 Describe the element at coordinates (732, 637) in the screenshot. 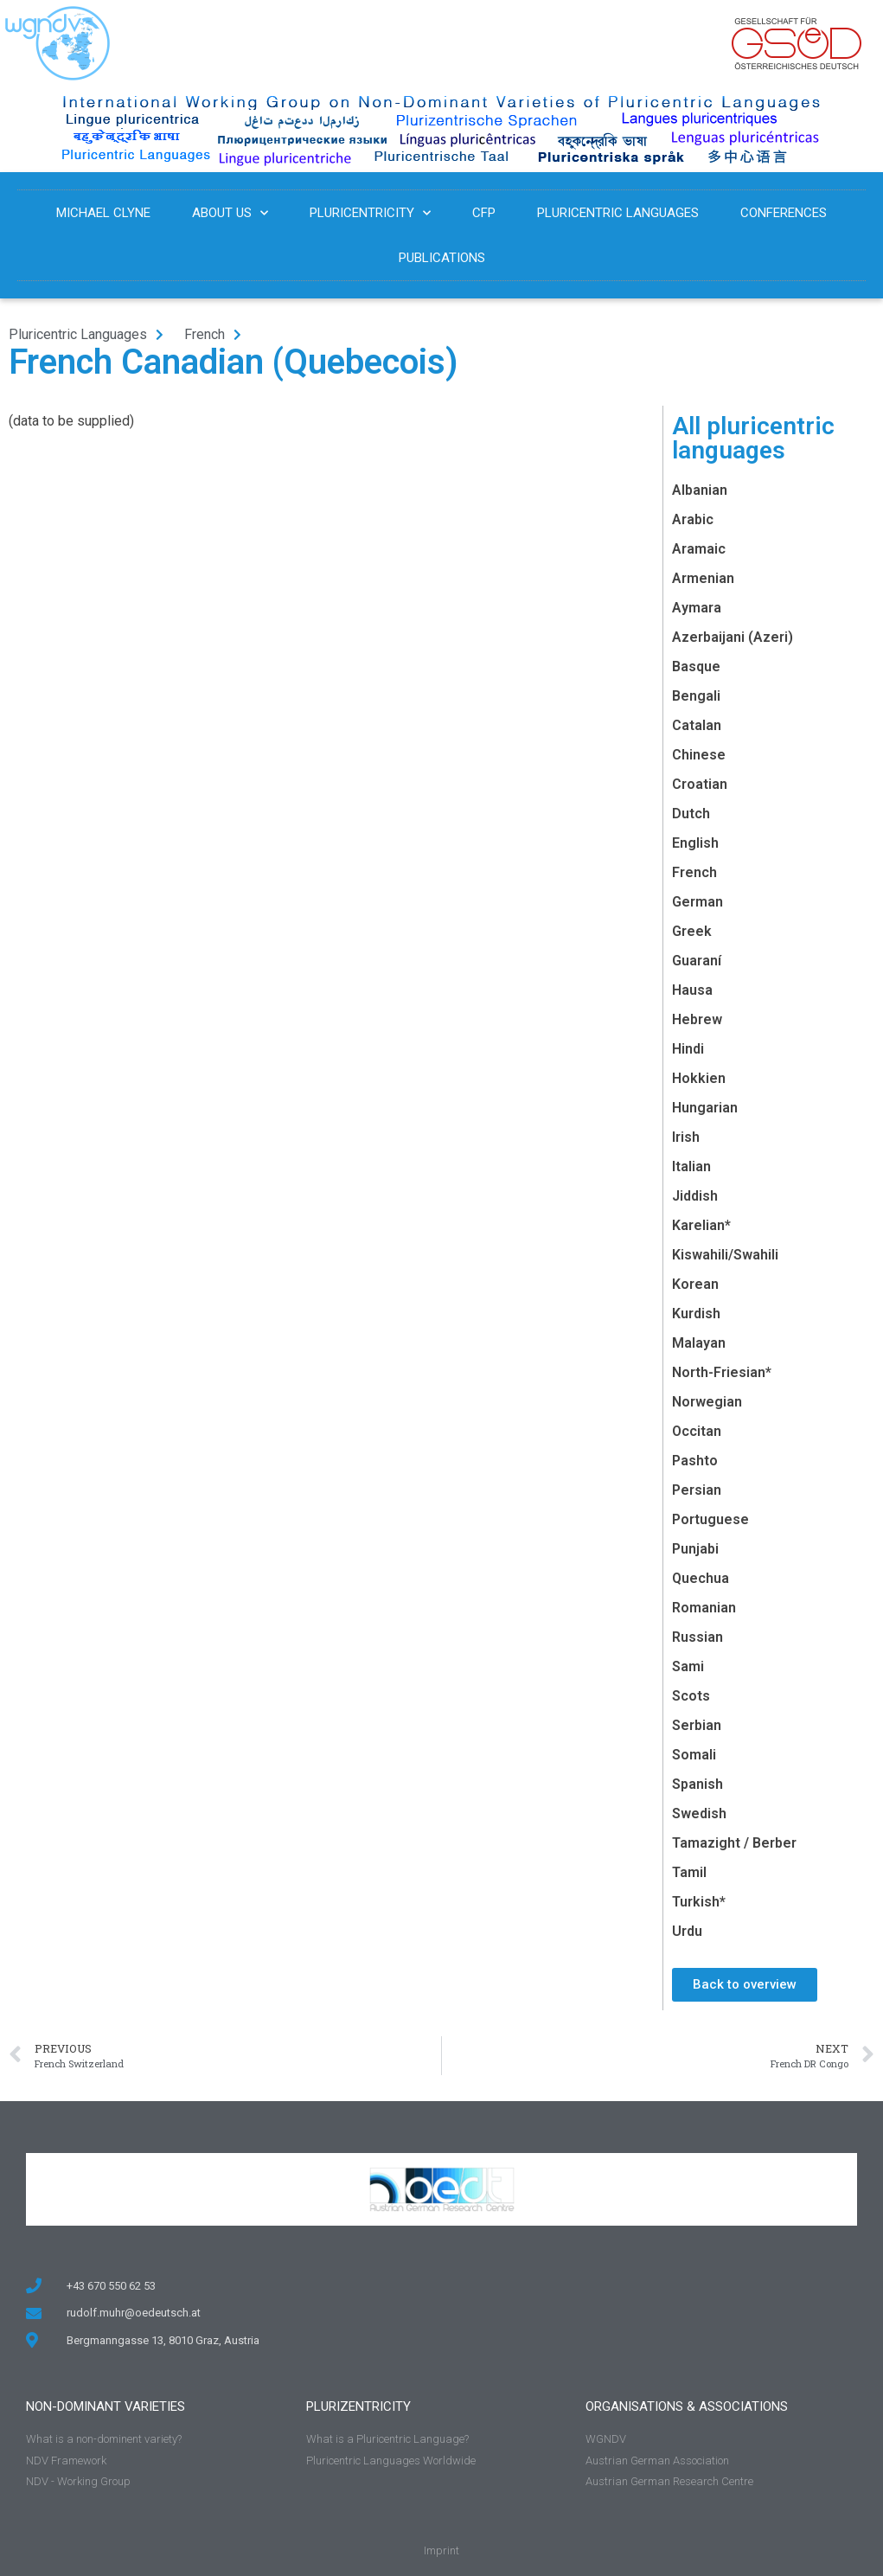

I see `Azerbaijani (Azeri)` at that location.